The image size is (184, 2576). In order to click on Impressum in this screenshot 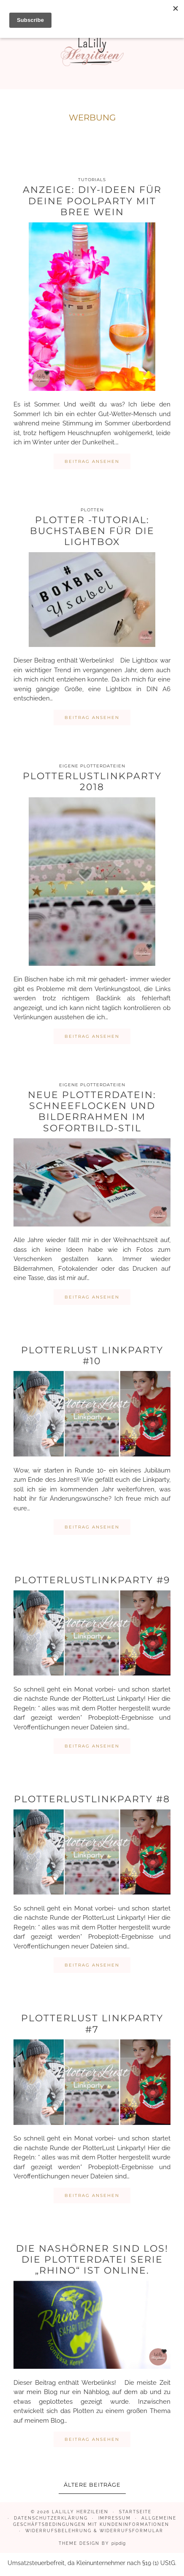, I will do `click(114, 2518)`.